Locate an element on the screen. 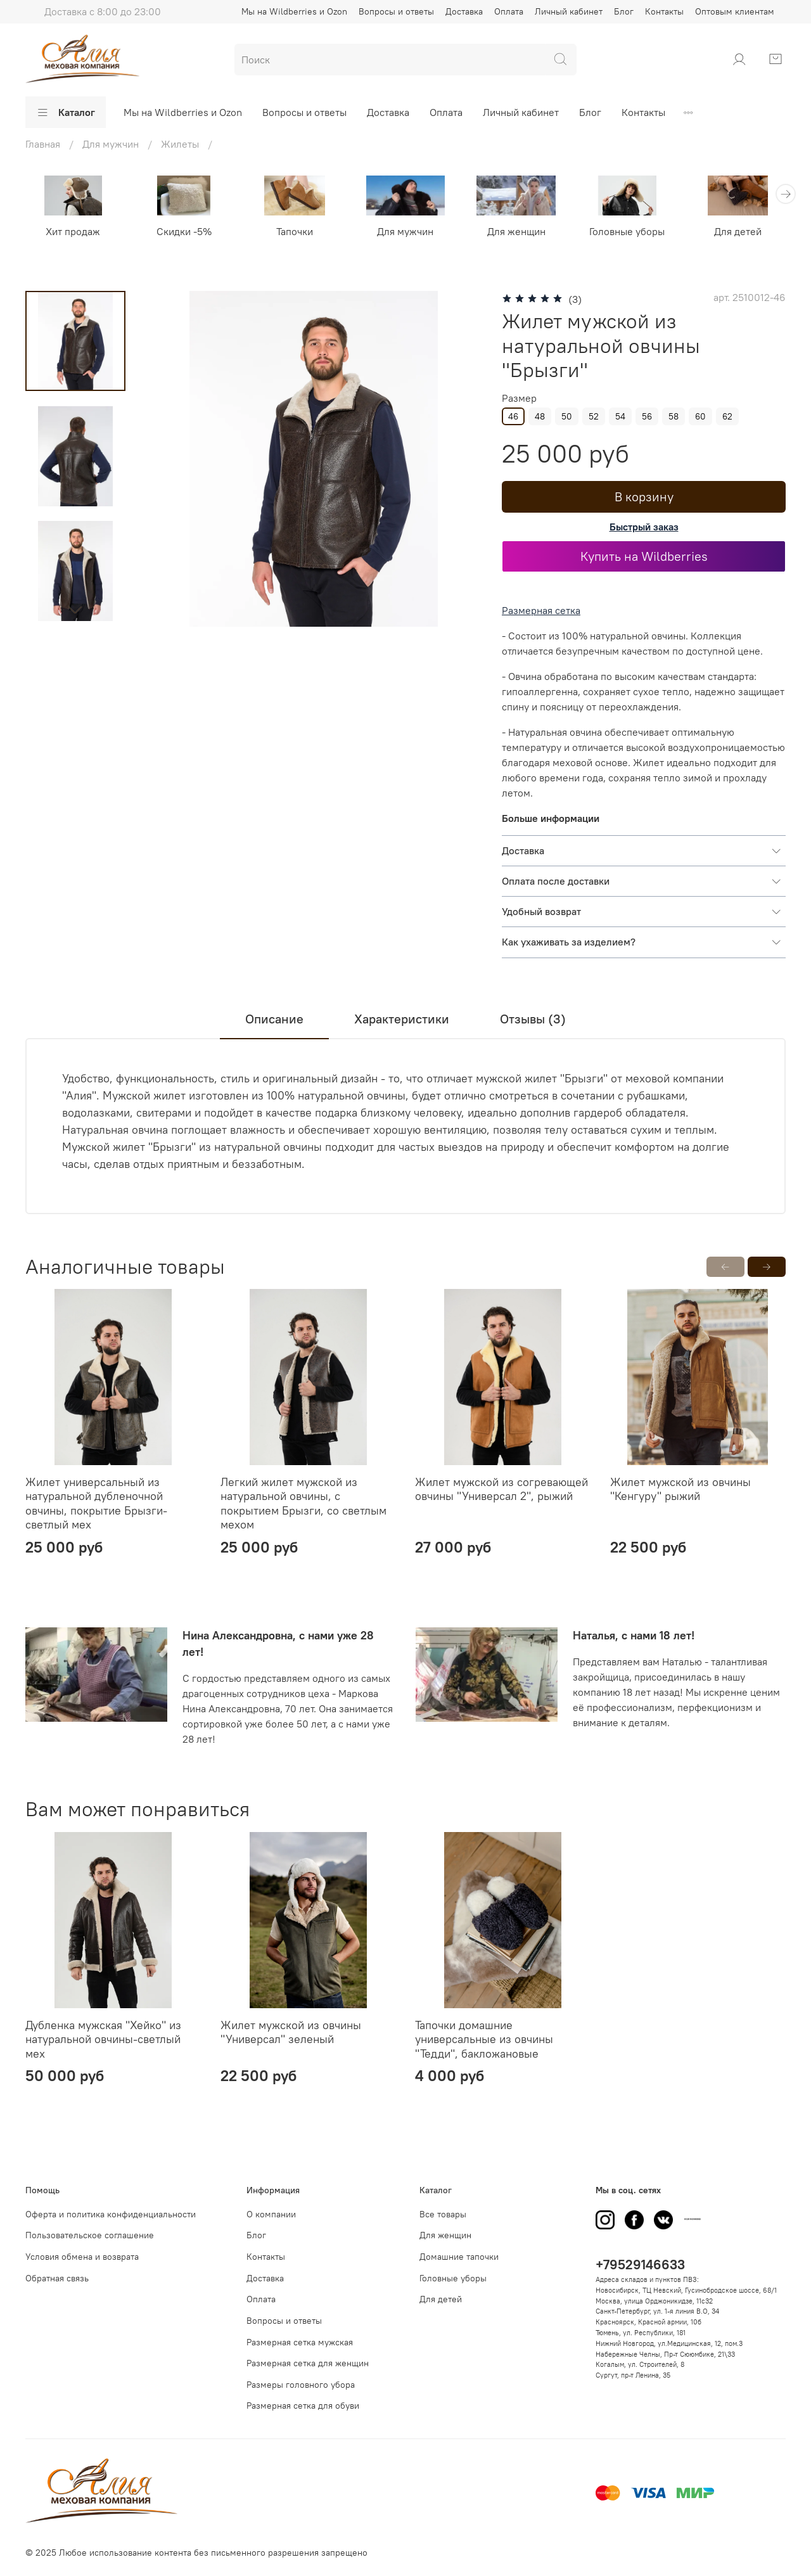 The image size is (811, 2576). Размерная сетка мужская is located at coordinates (299, 2342).